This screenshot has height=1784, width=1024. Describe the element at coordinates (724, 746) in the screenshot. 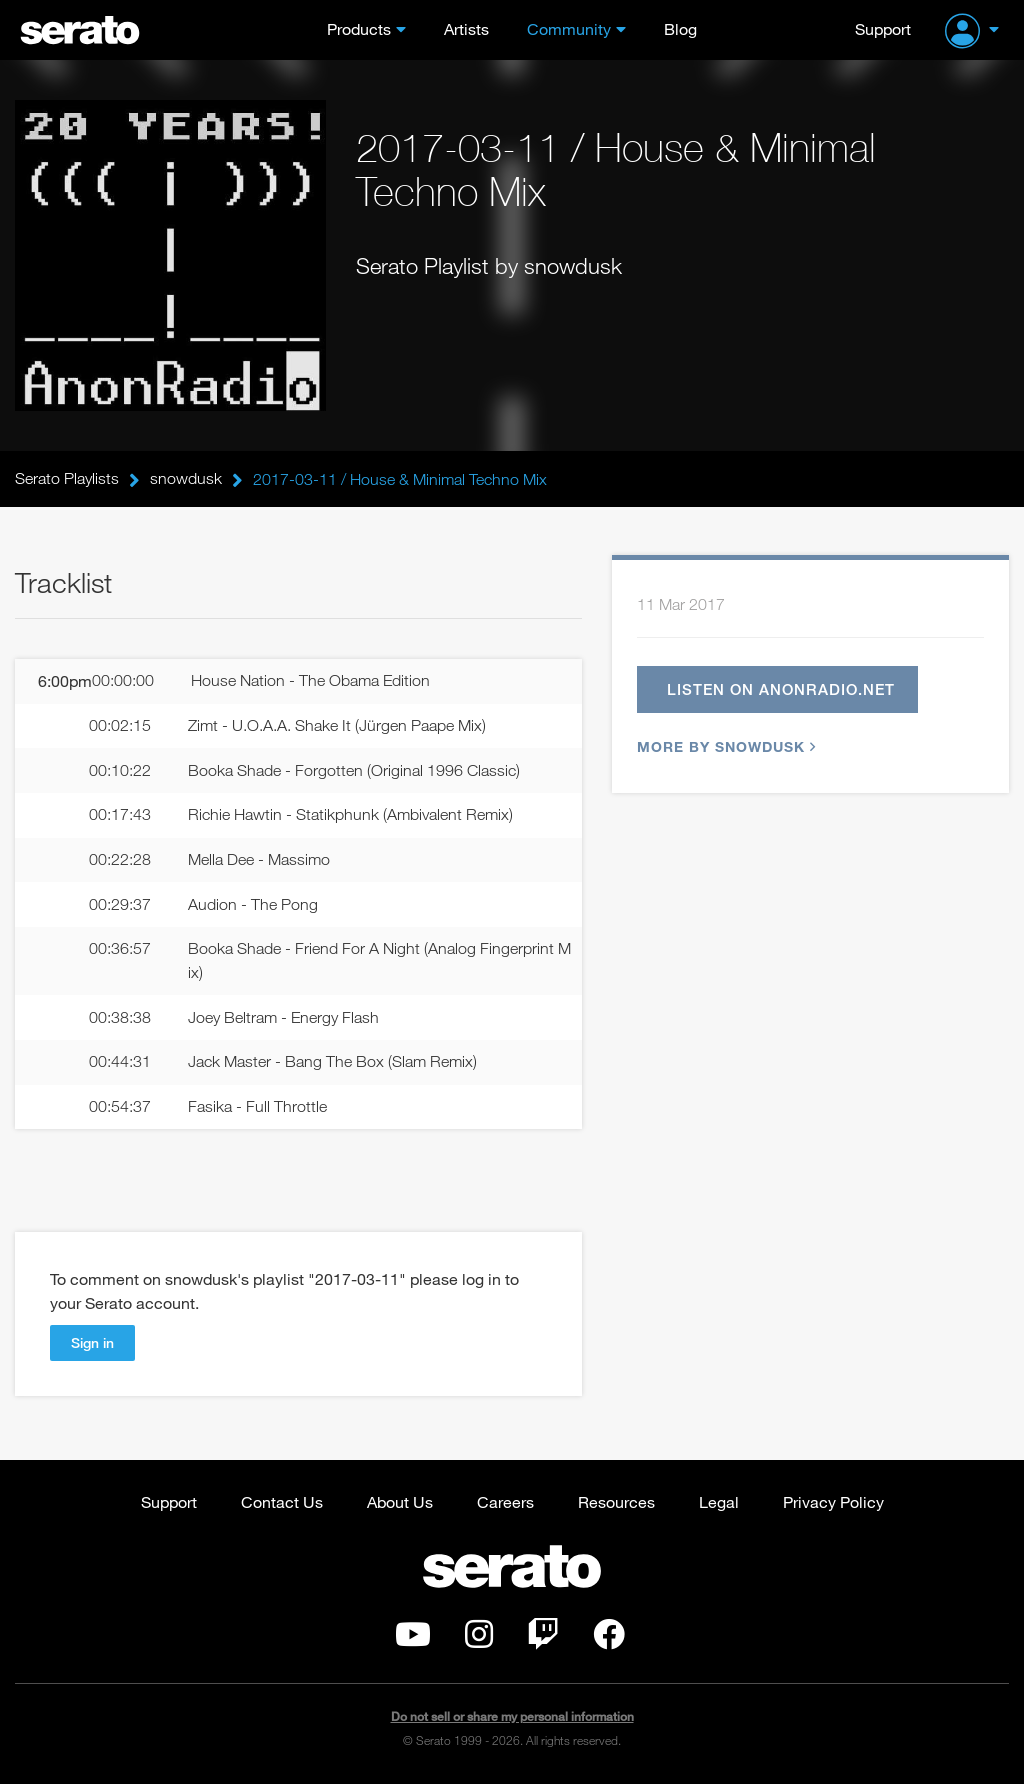

I see `More by snowdusk` at that location.